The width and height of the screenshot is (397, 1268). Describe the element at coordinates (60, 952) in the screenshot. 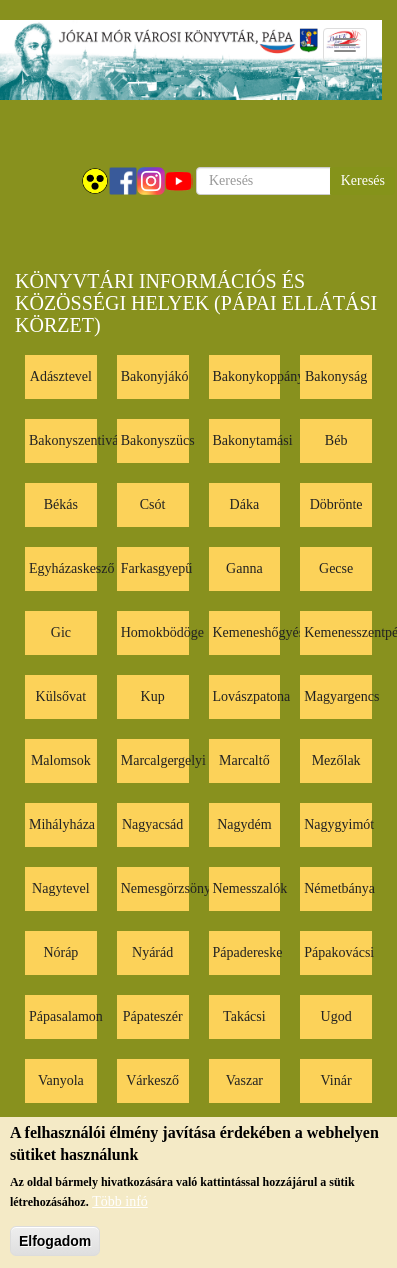

I see `Nóráp` at that location.